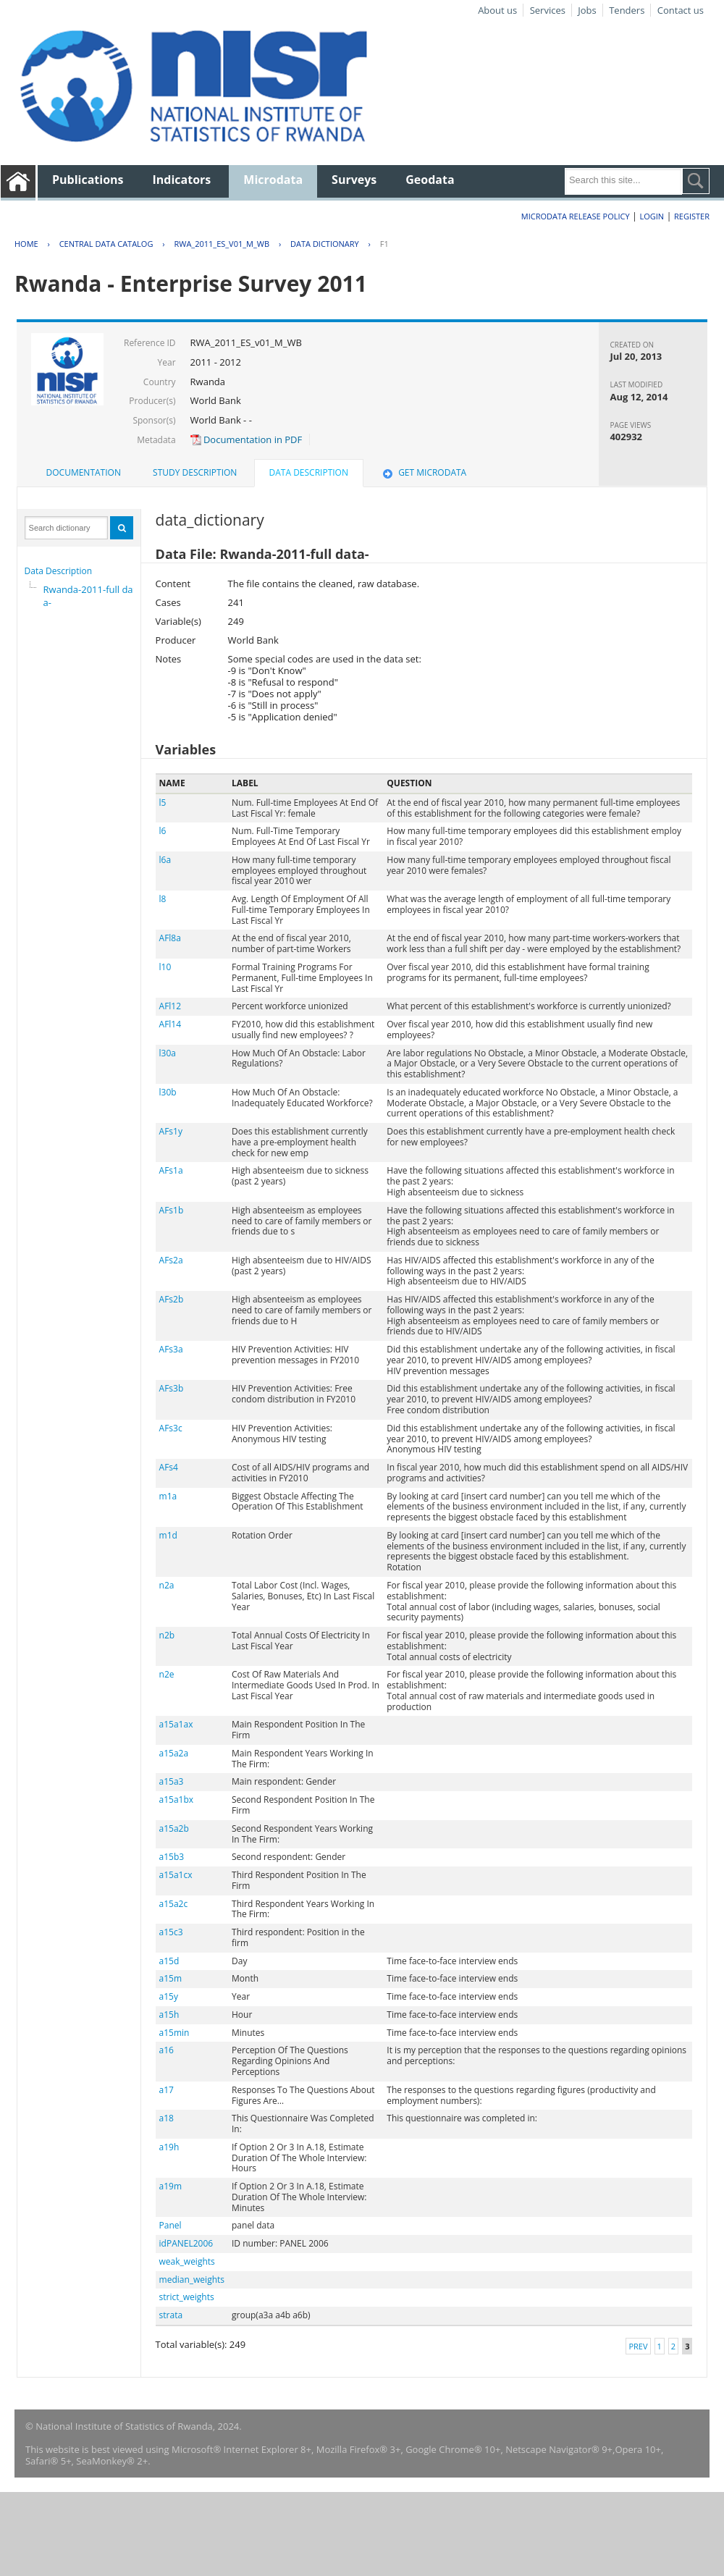 The width and height of the screenshot is (724, 2576). I want to click on AFl12, so click(170, 1006).